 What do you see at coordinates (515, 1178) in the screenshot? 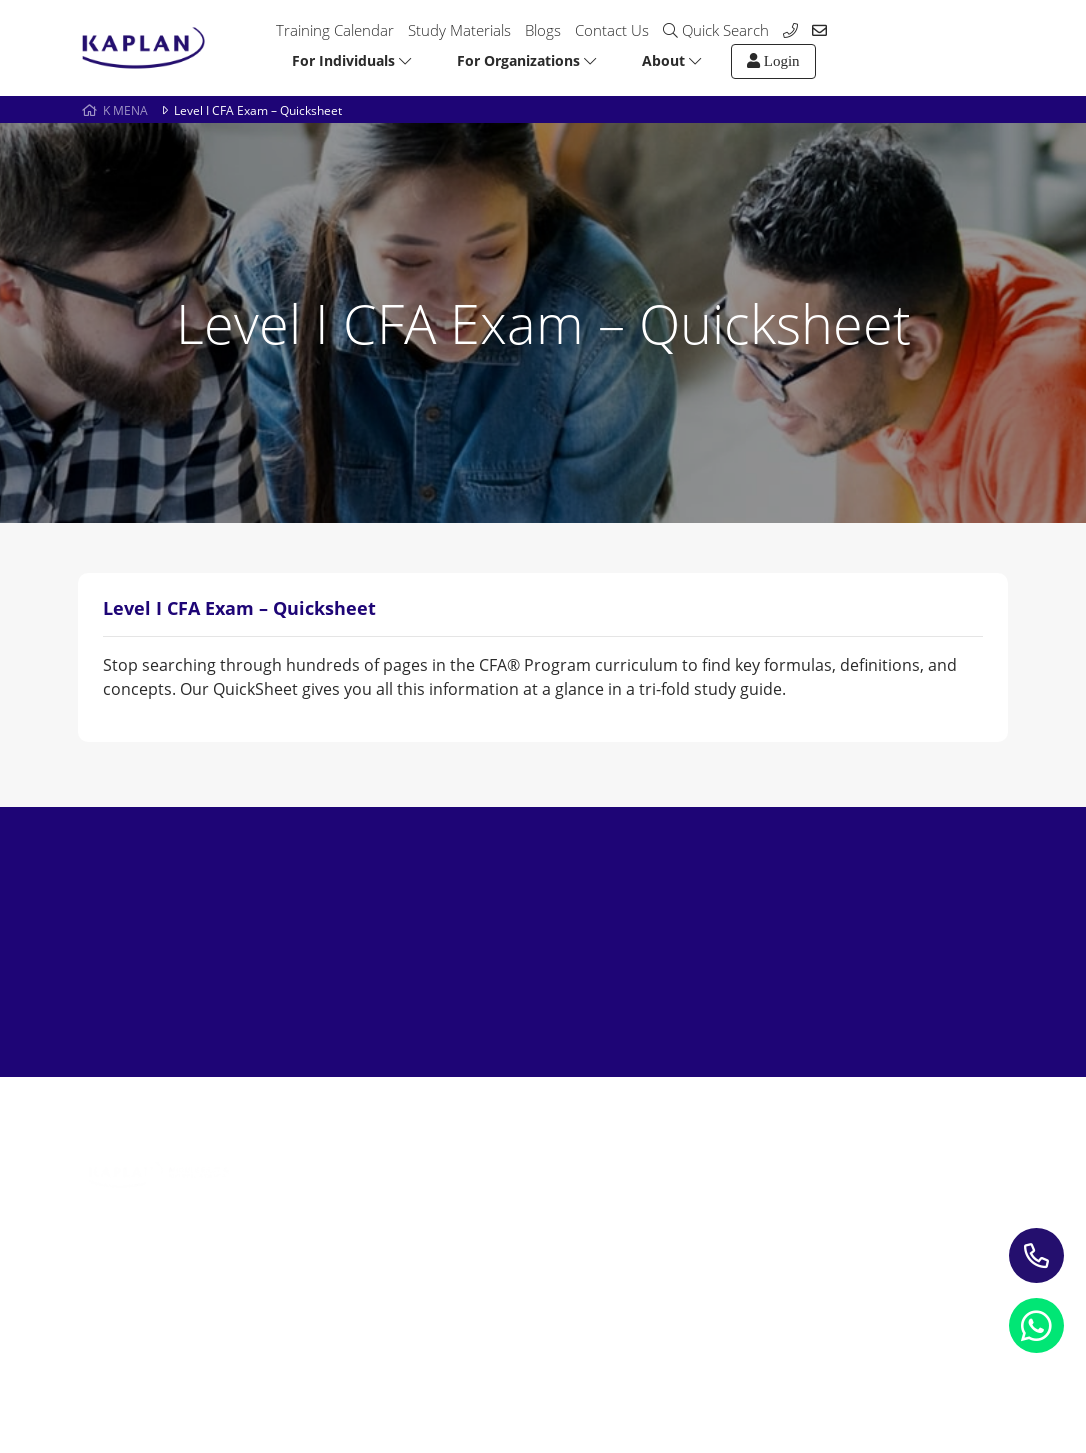
I see `Blogs & Insights` at bounding box center [515, 1178].